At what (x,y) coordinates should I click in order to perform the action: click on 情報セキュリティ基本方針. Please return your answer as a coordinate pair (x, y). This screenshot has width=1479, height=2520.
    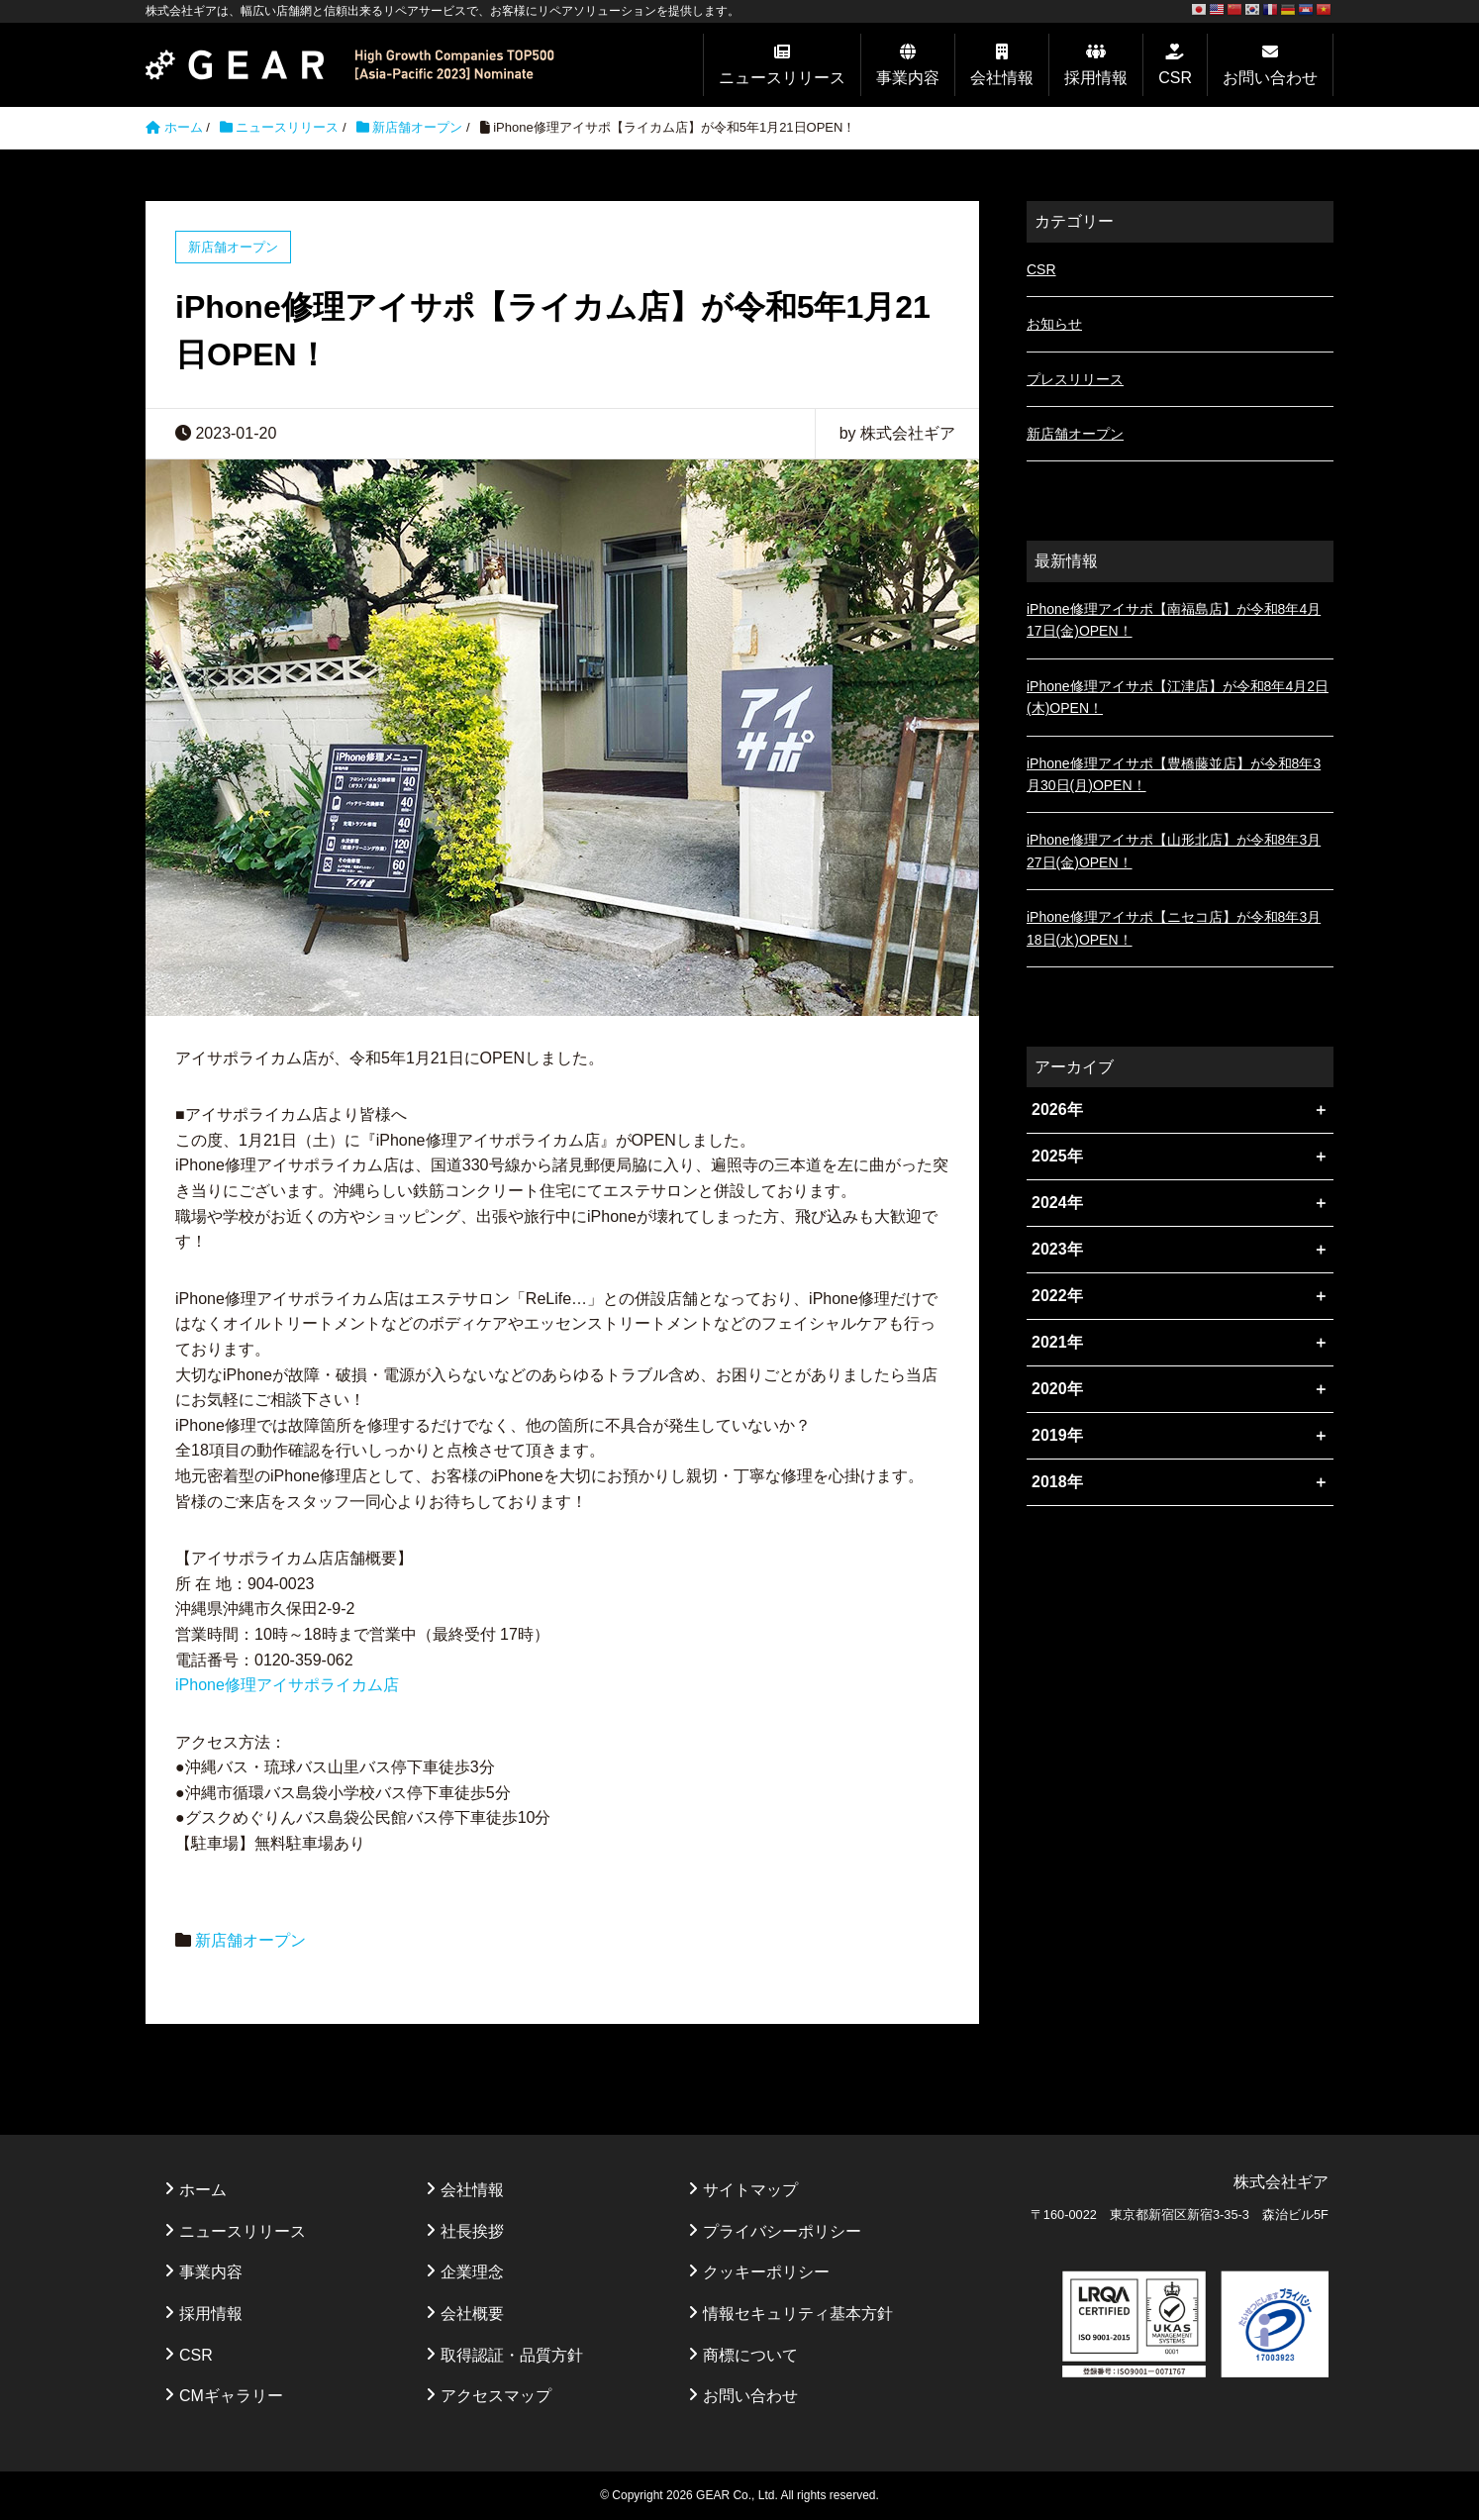
    Looking at the image, I should click on (798, 2313).